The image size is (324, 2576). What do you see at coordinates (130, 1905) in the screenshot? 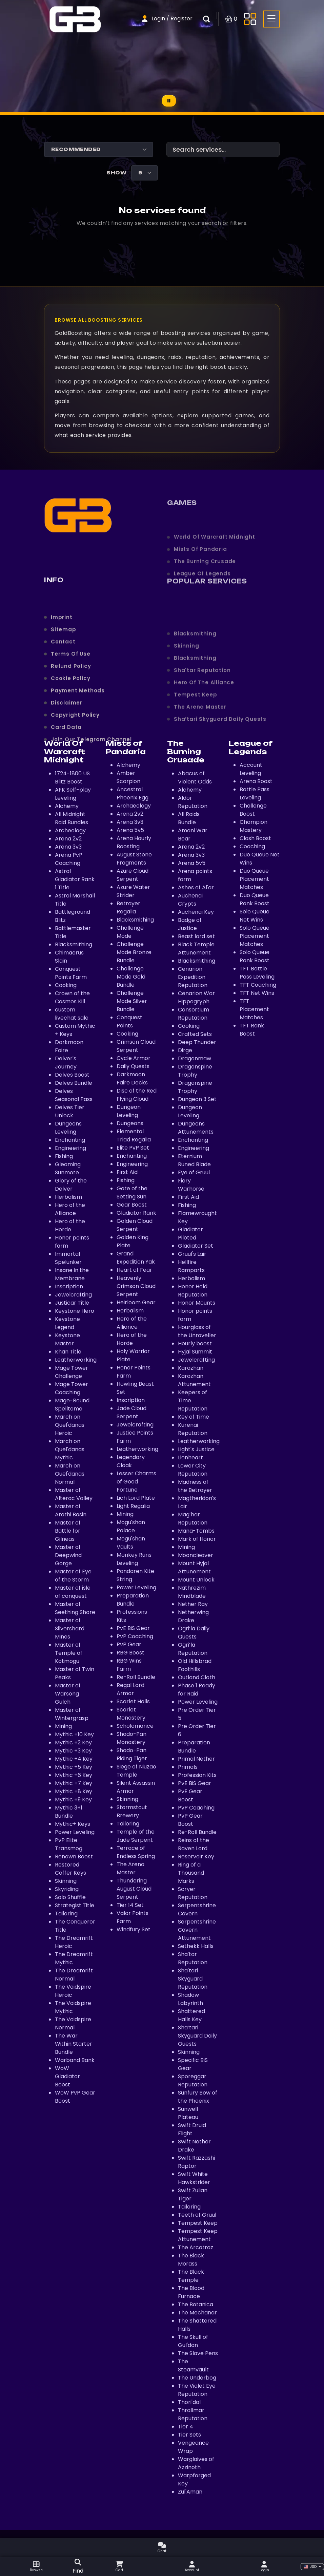
I see `Tier 14 Set` at bounding box center [130, 1905].